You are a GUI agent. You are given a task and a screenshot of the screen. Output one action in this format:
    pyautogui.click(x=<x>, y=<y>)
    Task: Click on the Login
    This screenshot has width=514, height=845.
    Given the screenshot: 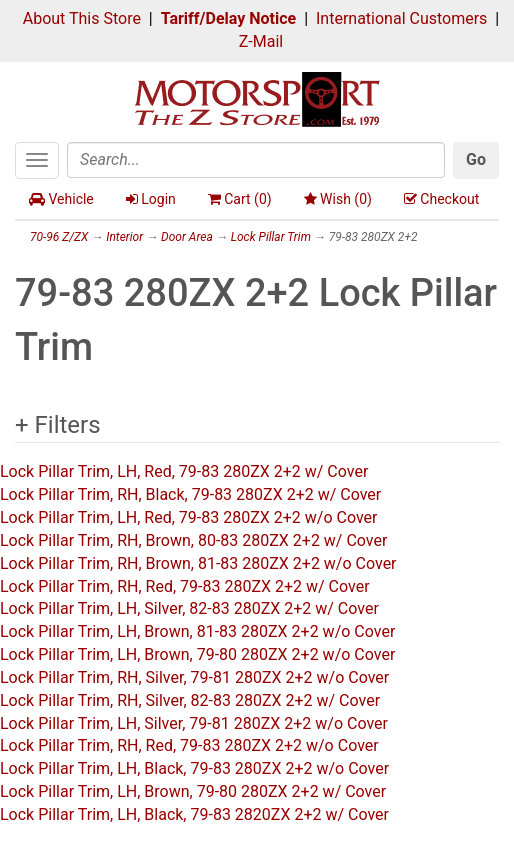 What is the action you would take?
    pyautogui.click(x=151, y=199)
    